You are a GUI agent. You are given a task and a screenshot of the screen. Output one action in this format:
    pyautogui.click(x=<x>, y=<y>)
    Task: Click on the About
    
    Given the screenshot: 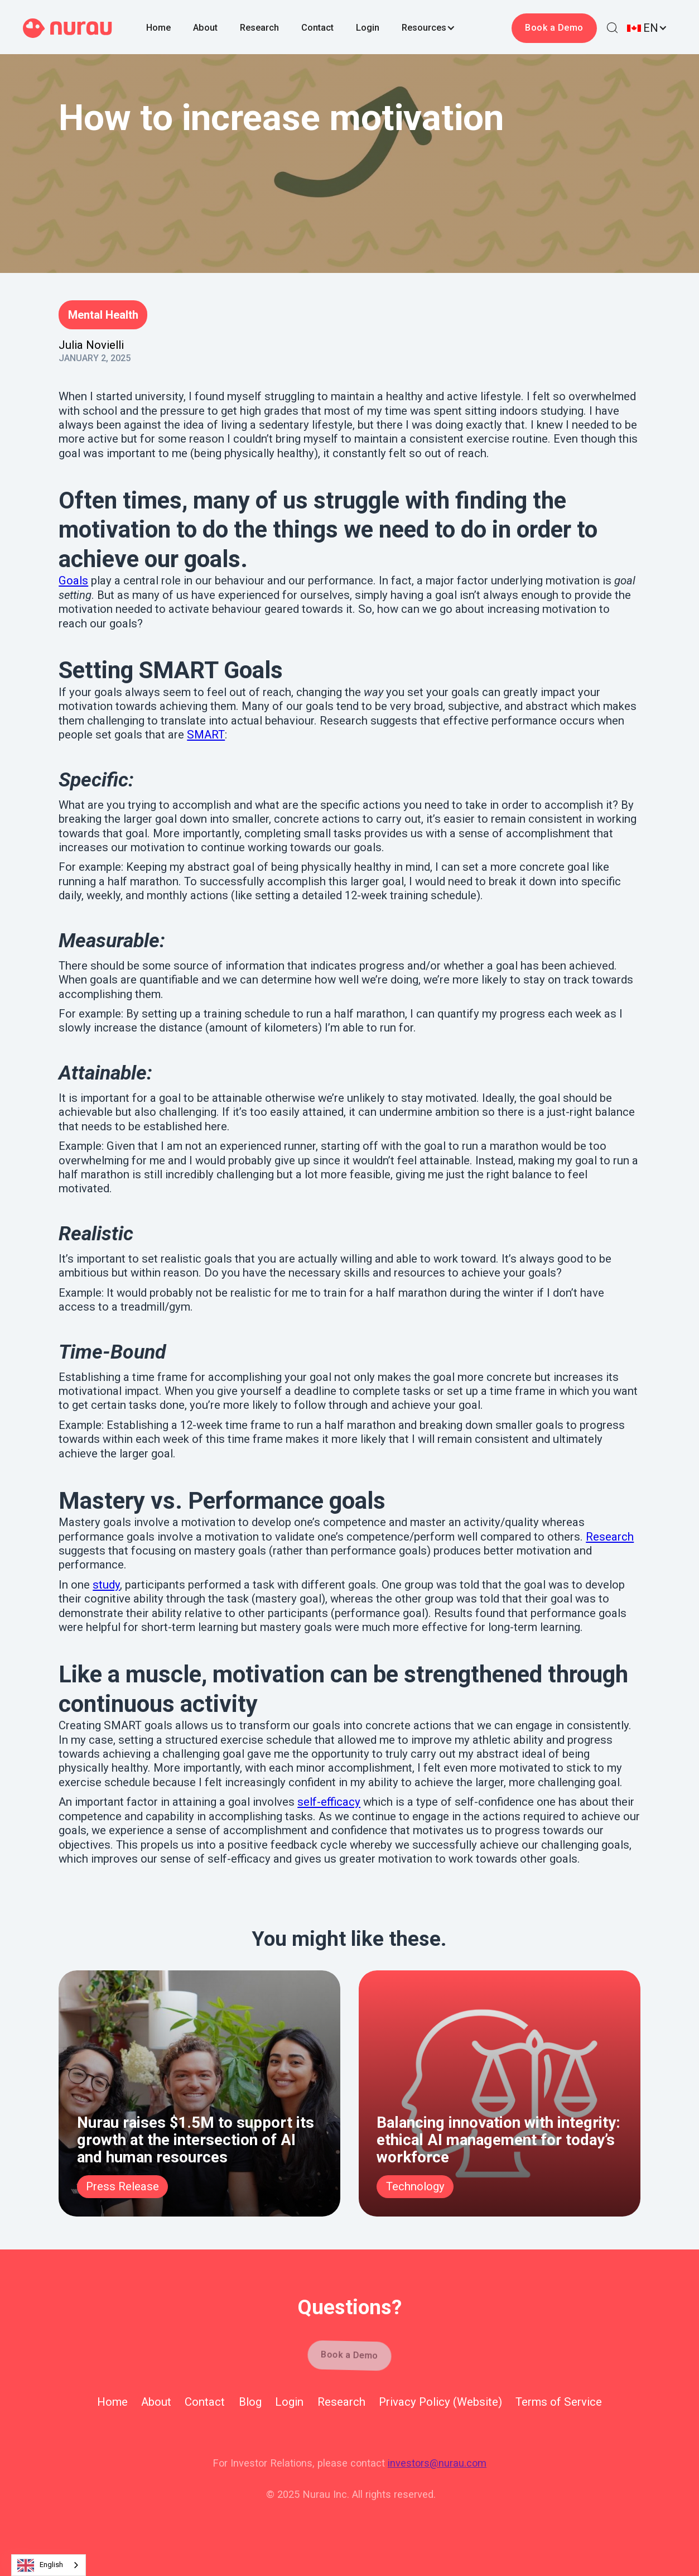 What is the action you would take?
    pyautogui.click(x=205, y=27)
    